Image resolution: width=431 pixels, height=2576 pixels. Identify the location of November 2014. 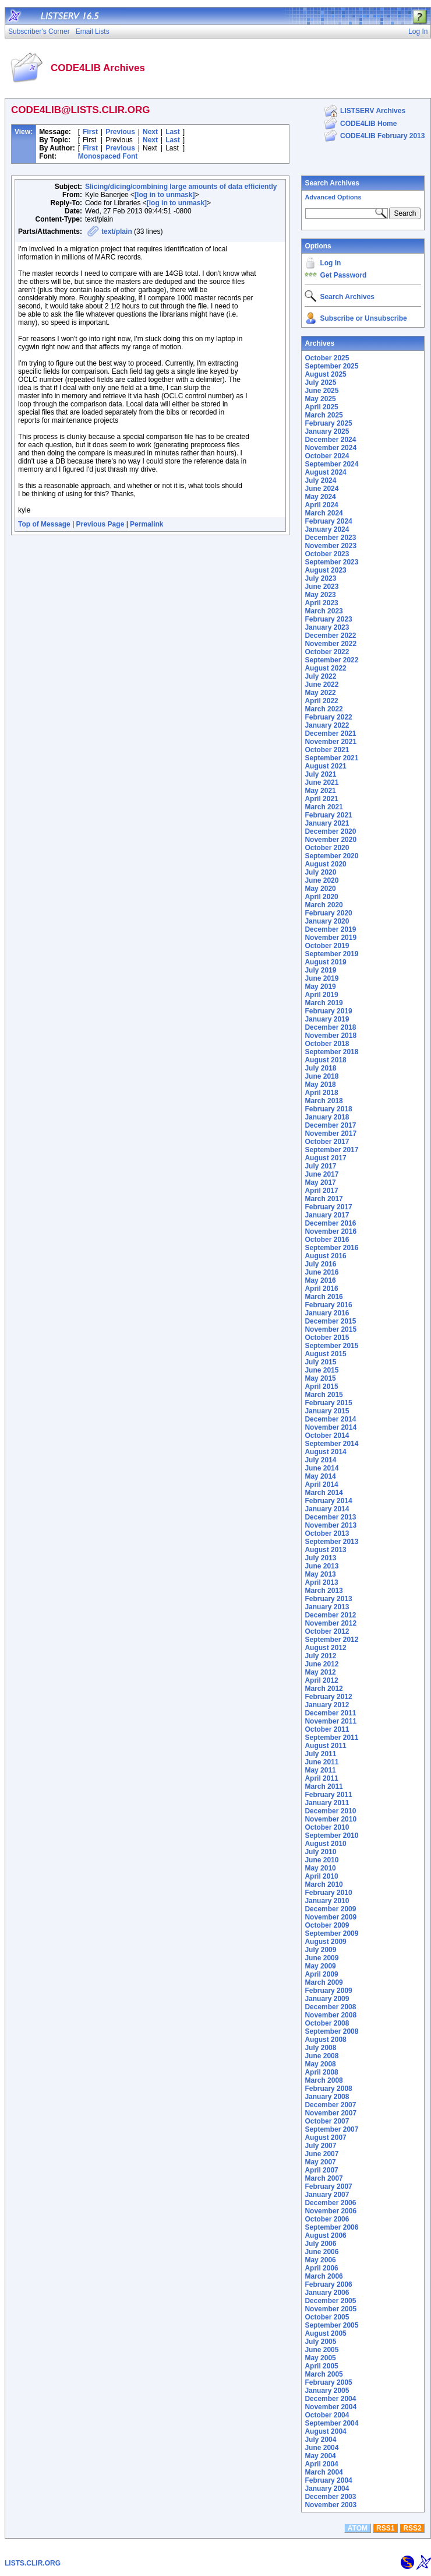
(330, 1427).